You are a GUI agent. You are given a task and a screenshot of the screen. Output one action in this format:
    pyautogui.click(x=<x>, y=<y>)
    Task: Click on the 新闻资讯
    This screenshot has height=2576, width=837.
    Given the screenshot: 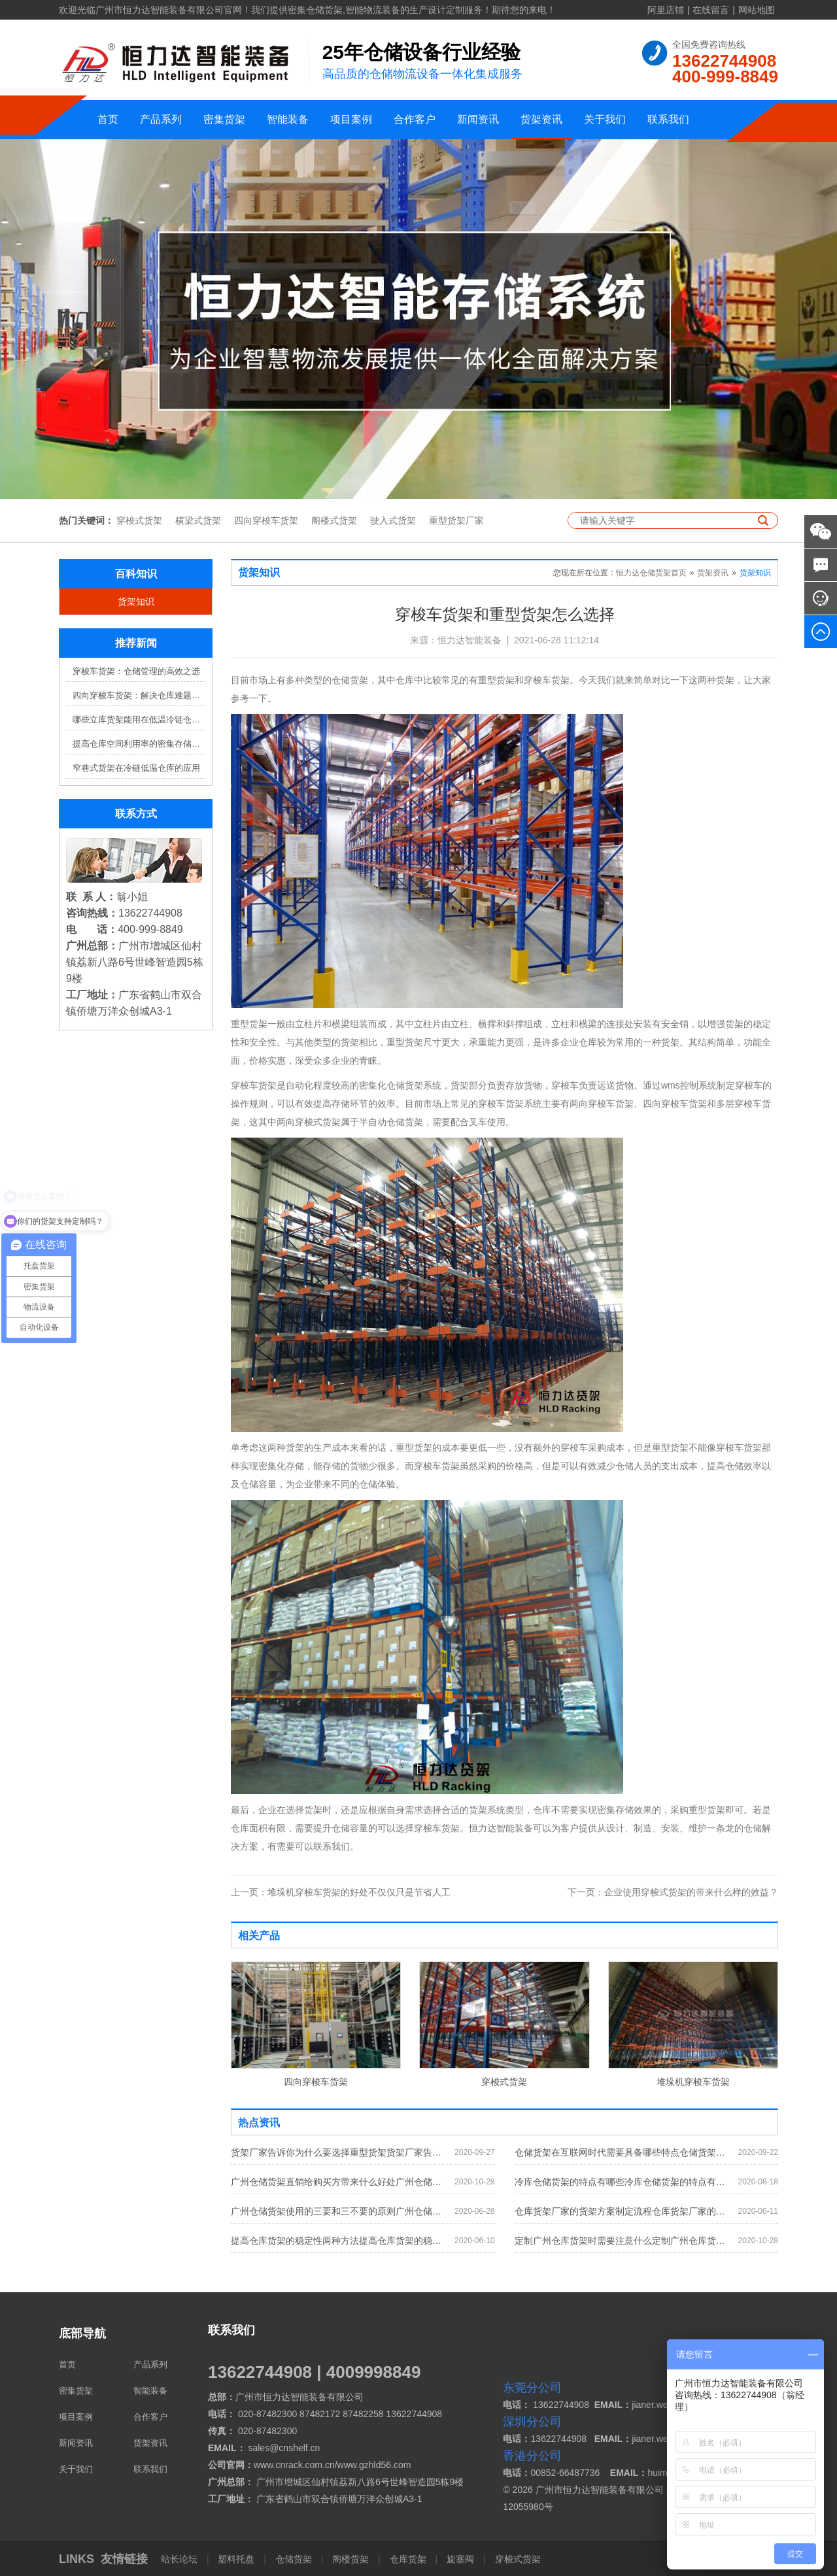 What is the action you would take?
    pyautogui.click(x=478, y=119)
    